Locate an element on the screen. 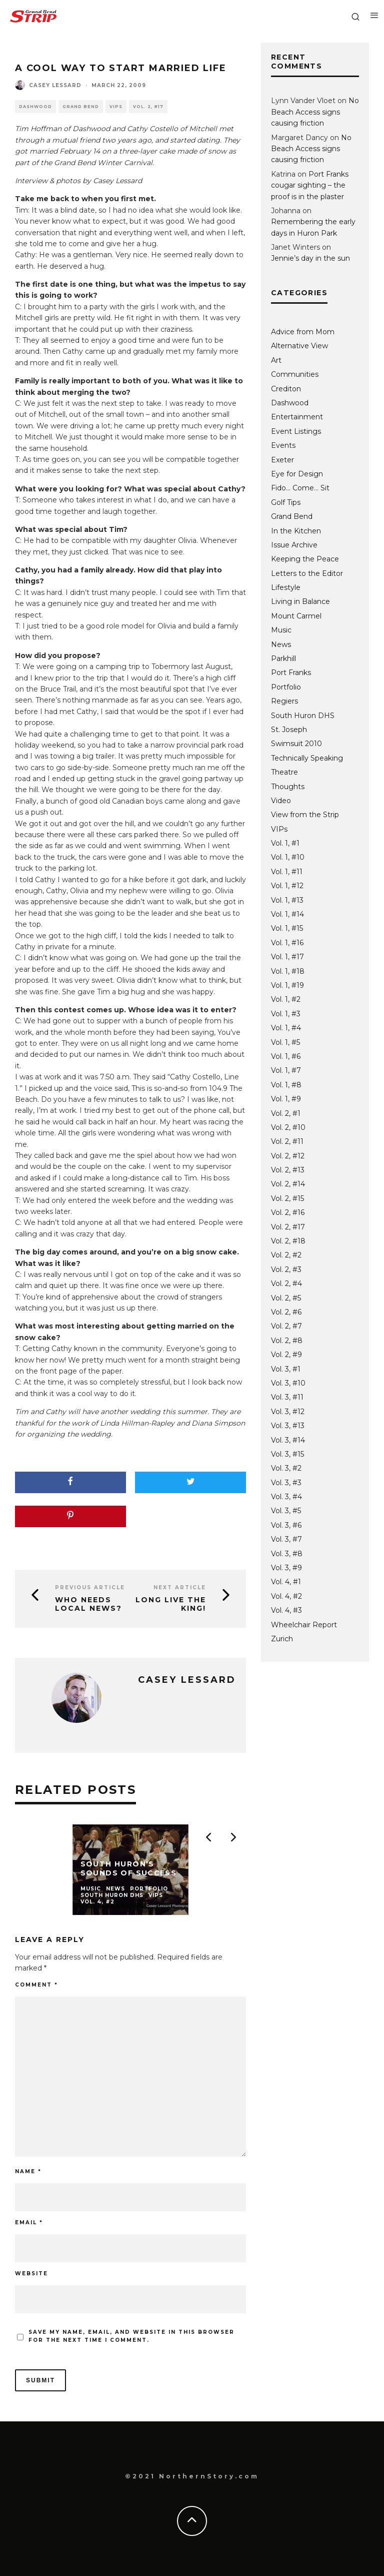 The height and width of the screenshot is (2576, 384). Vol. 3, #4 is located at coordinates (286, 1496).